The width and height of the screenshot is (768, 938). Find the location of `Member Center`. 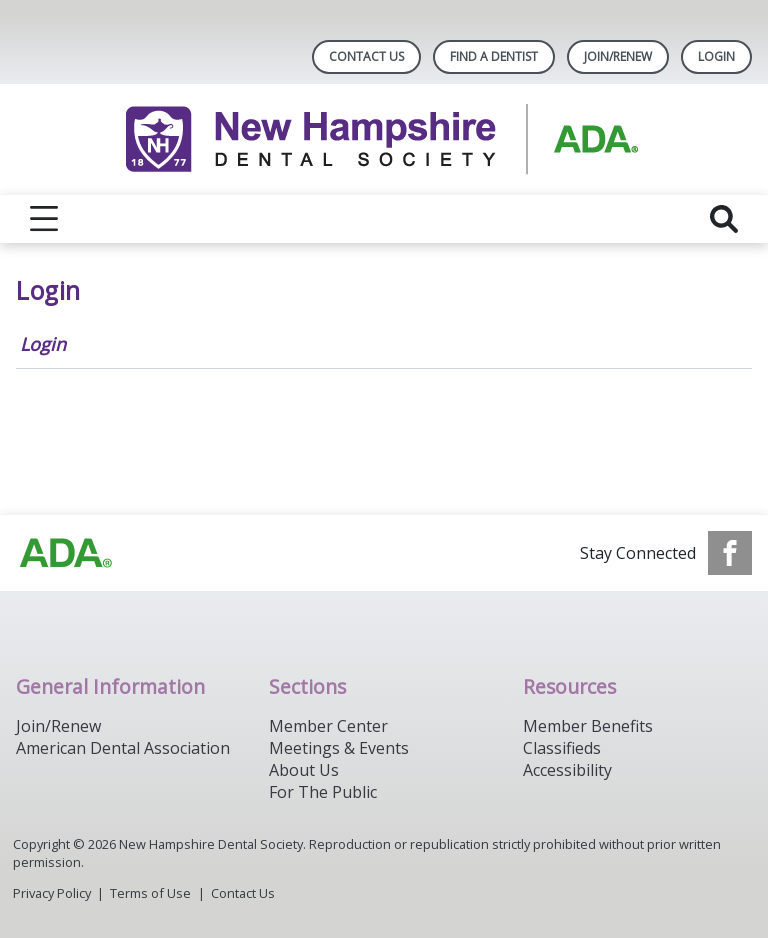

Member Center is located at coordinates (328, 726).